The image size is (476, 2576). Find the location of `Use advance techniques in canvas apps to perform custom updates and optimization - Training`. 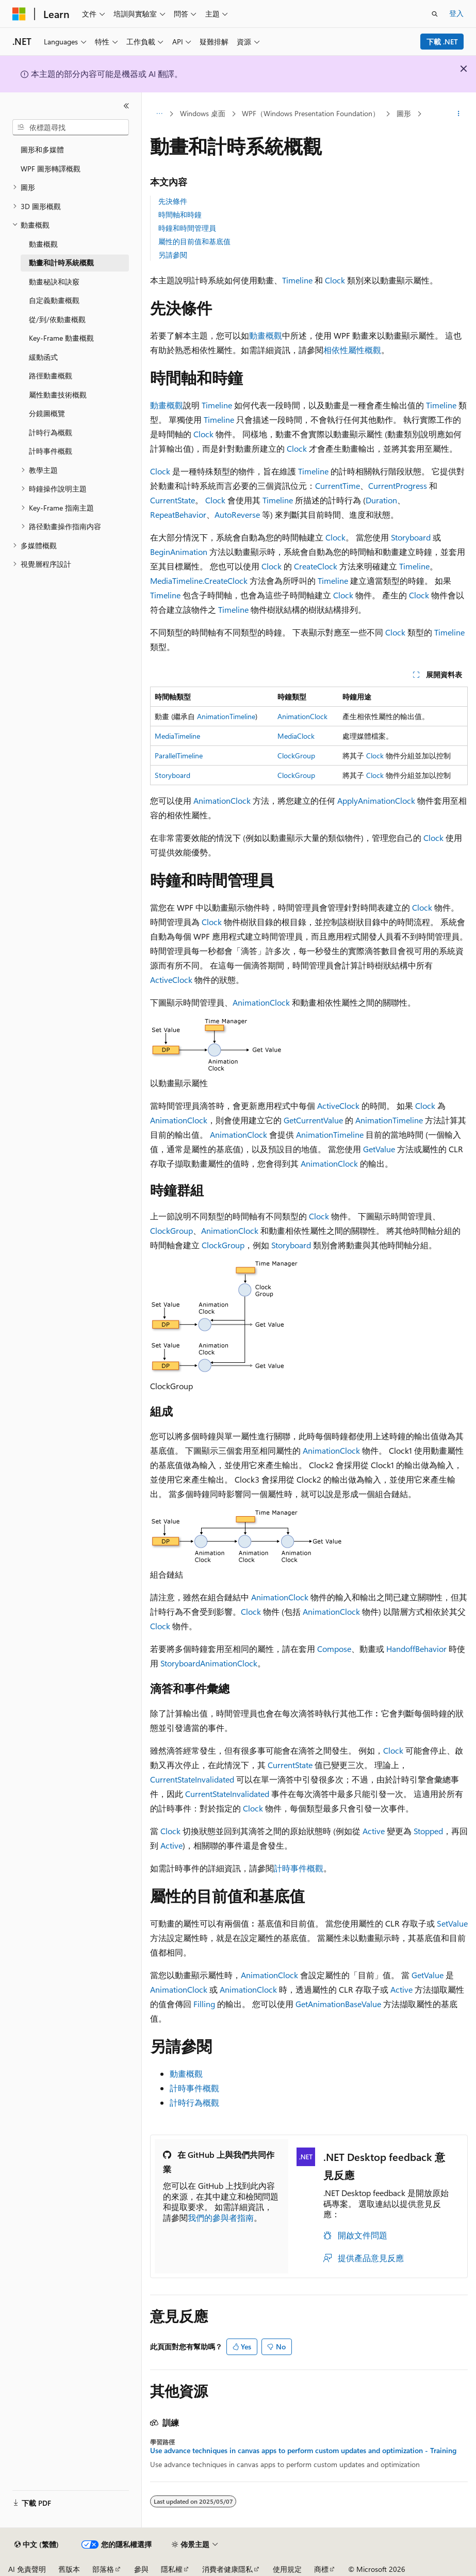

Use advance techniques in canvas apps to perform custom updates and optimization - Training is located at coordinates (303, 2450).